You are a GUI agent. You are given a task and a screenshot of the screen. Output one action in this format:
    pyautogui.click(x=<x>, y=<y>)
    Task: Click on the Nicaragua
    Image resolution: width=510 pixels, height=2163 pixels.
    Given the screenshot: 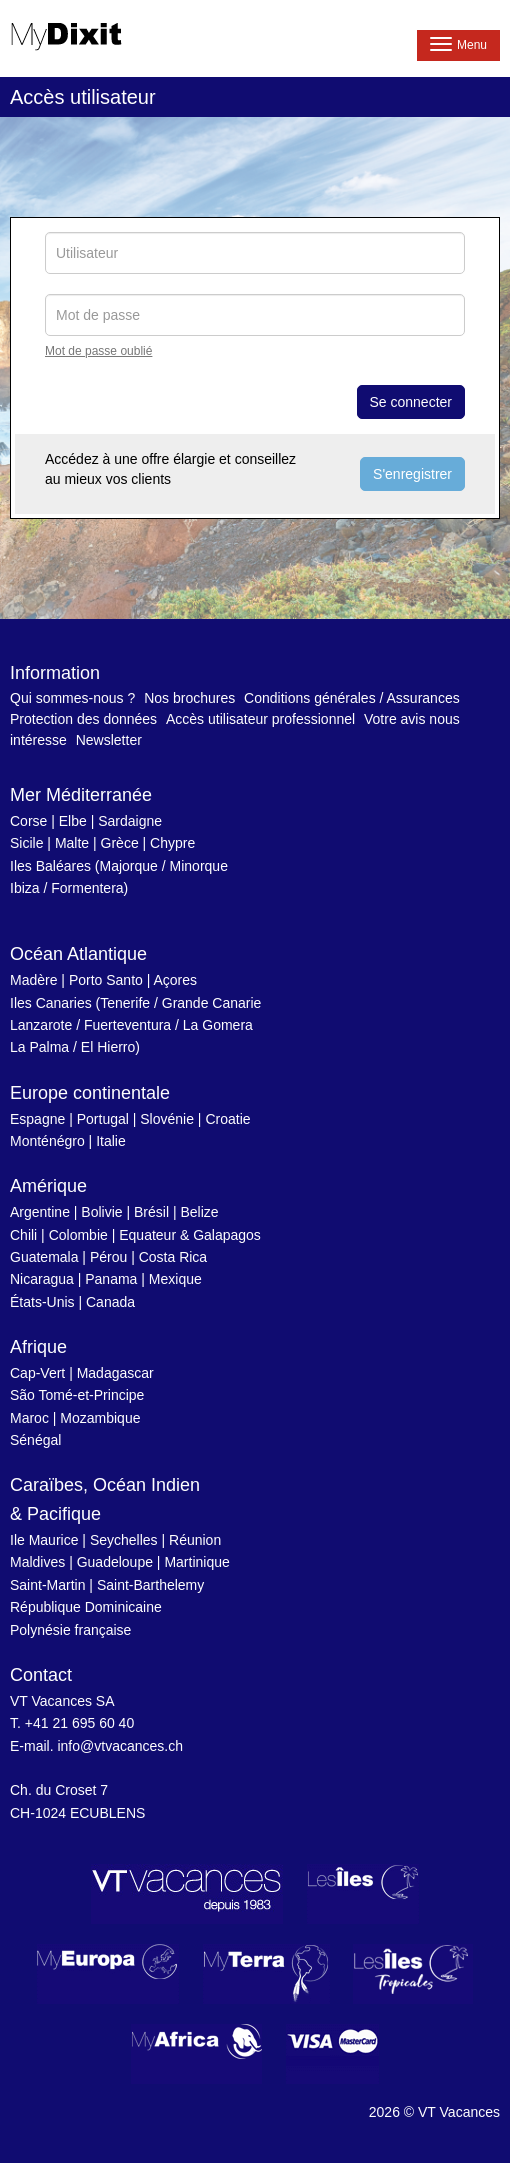 What is the action you would take?
    pyautogui.click(x=42, y=1279)
    